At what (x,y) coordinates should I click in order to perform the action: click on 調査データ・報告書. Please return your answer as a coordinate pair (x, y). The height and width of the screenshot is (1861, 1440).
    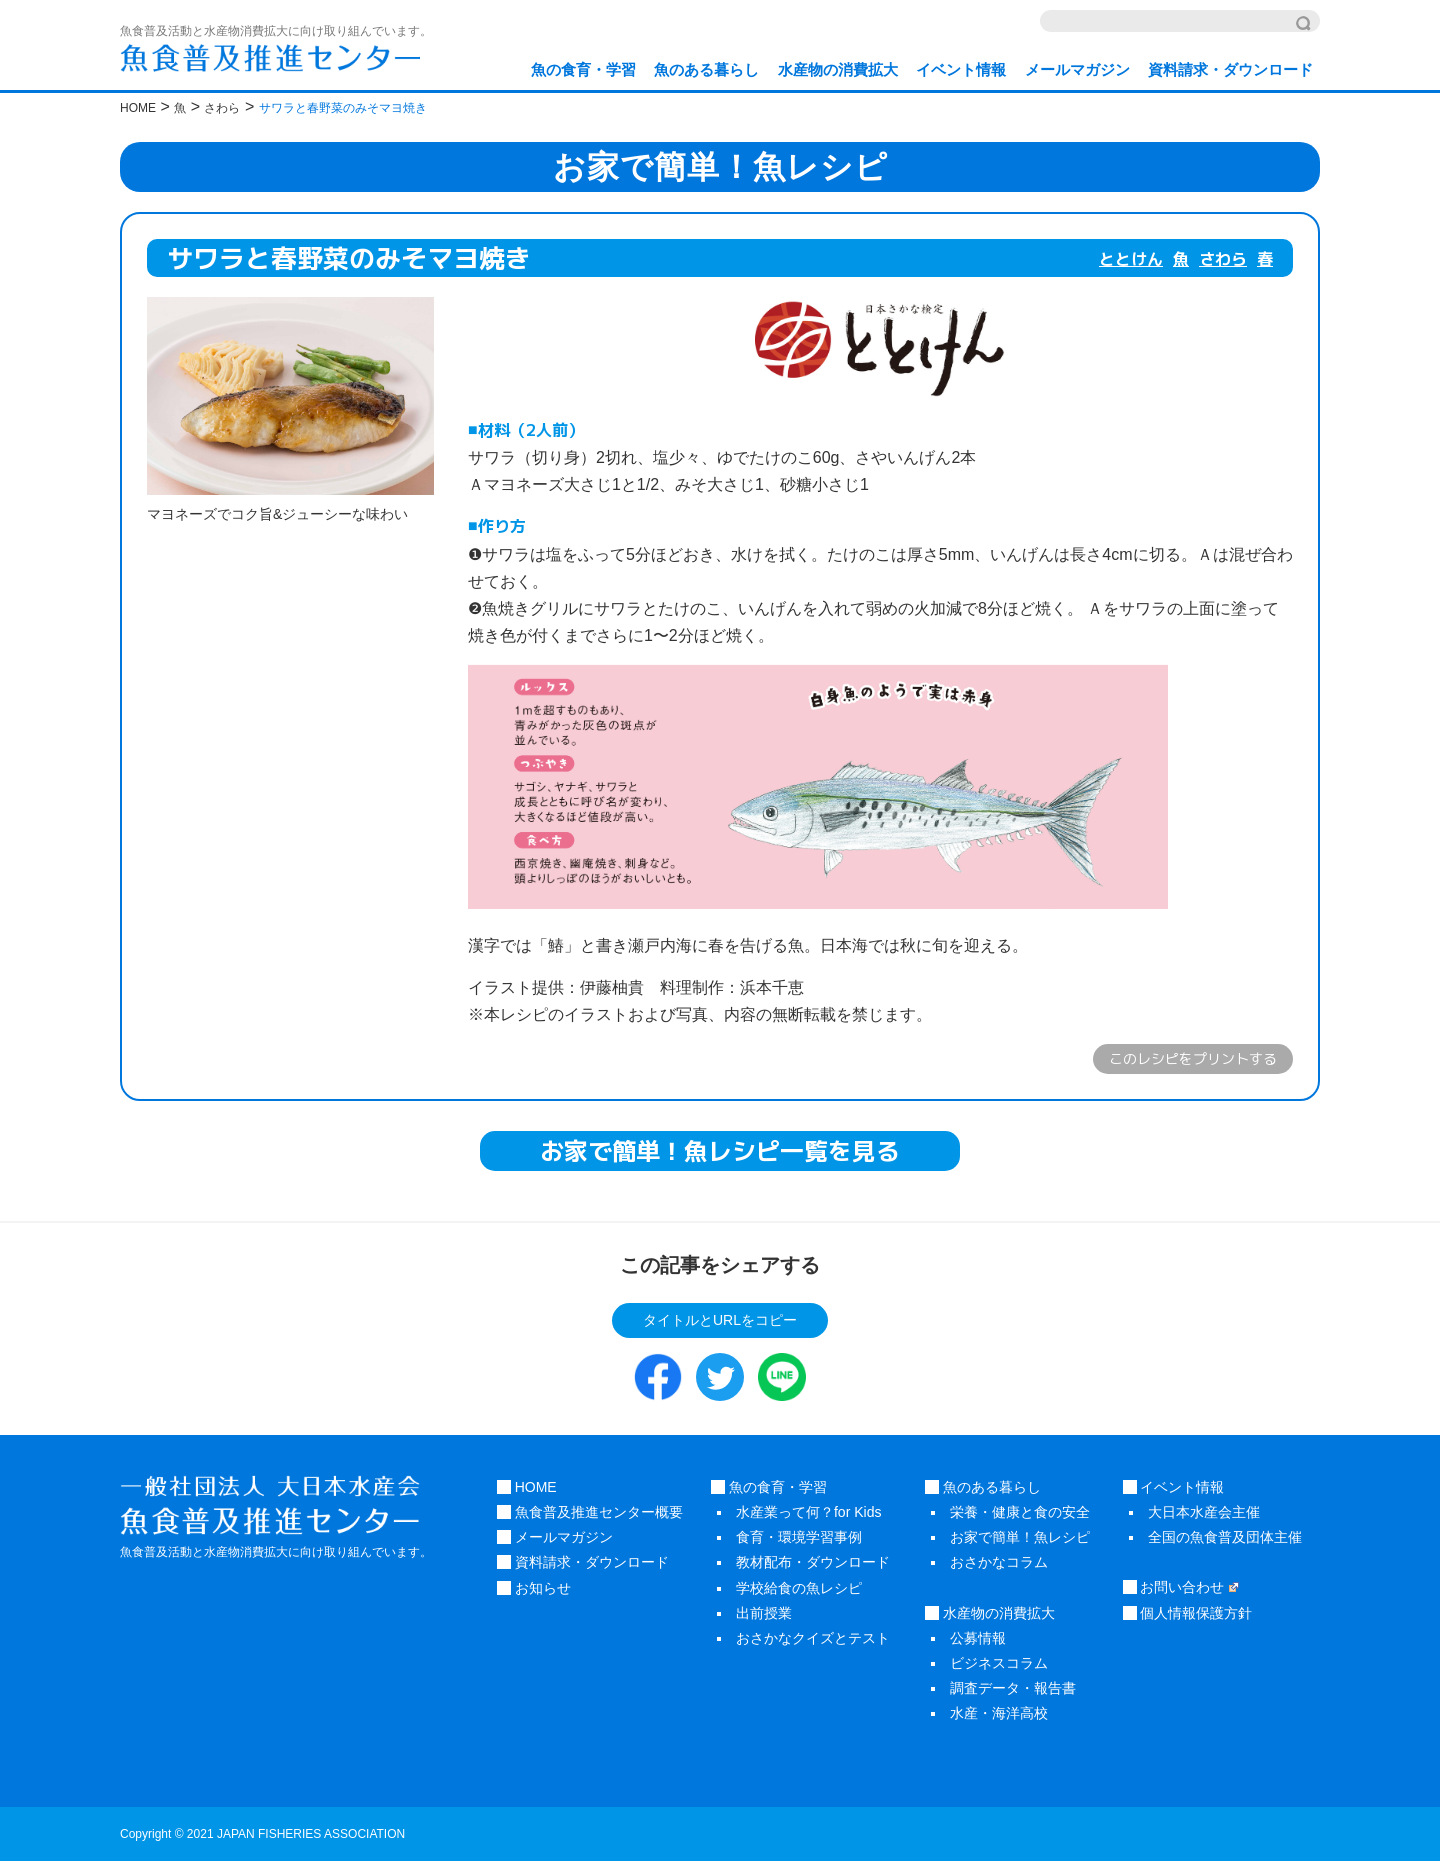
    Looking at the image, I should click on (1013, 1688).